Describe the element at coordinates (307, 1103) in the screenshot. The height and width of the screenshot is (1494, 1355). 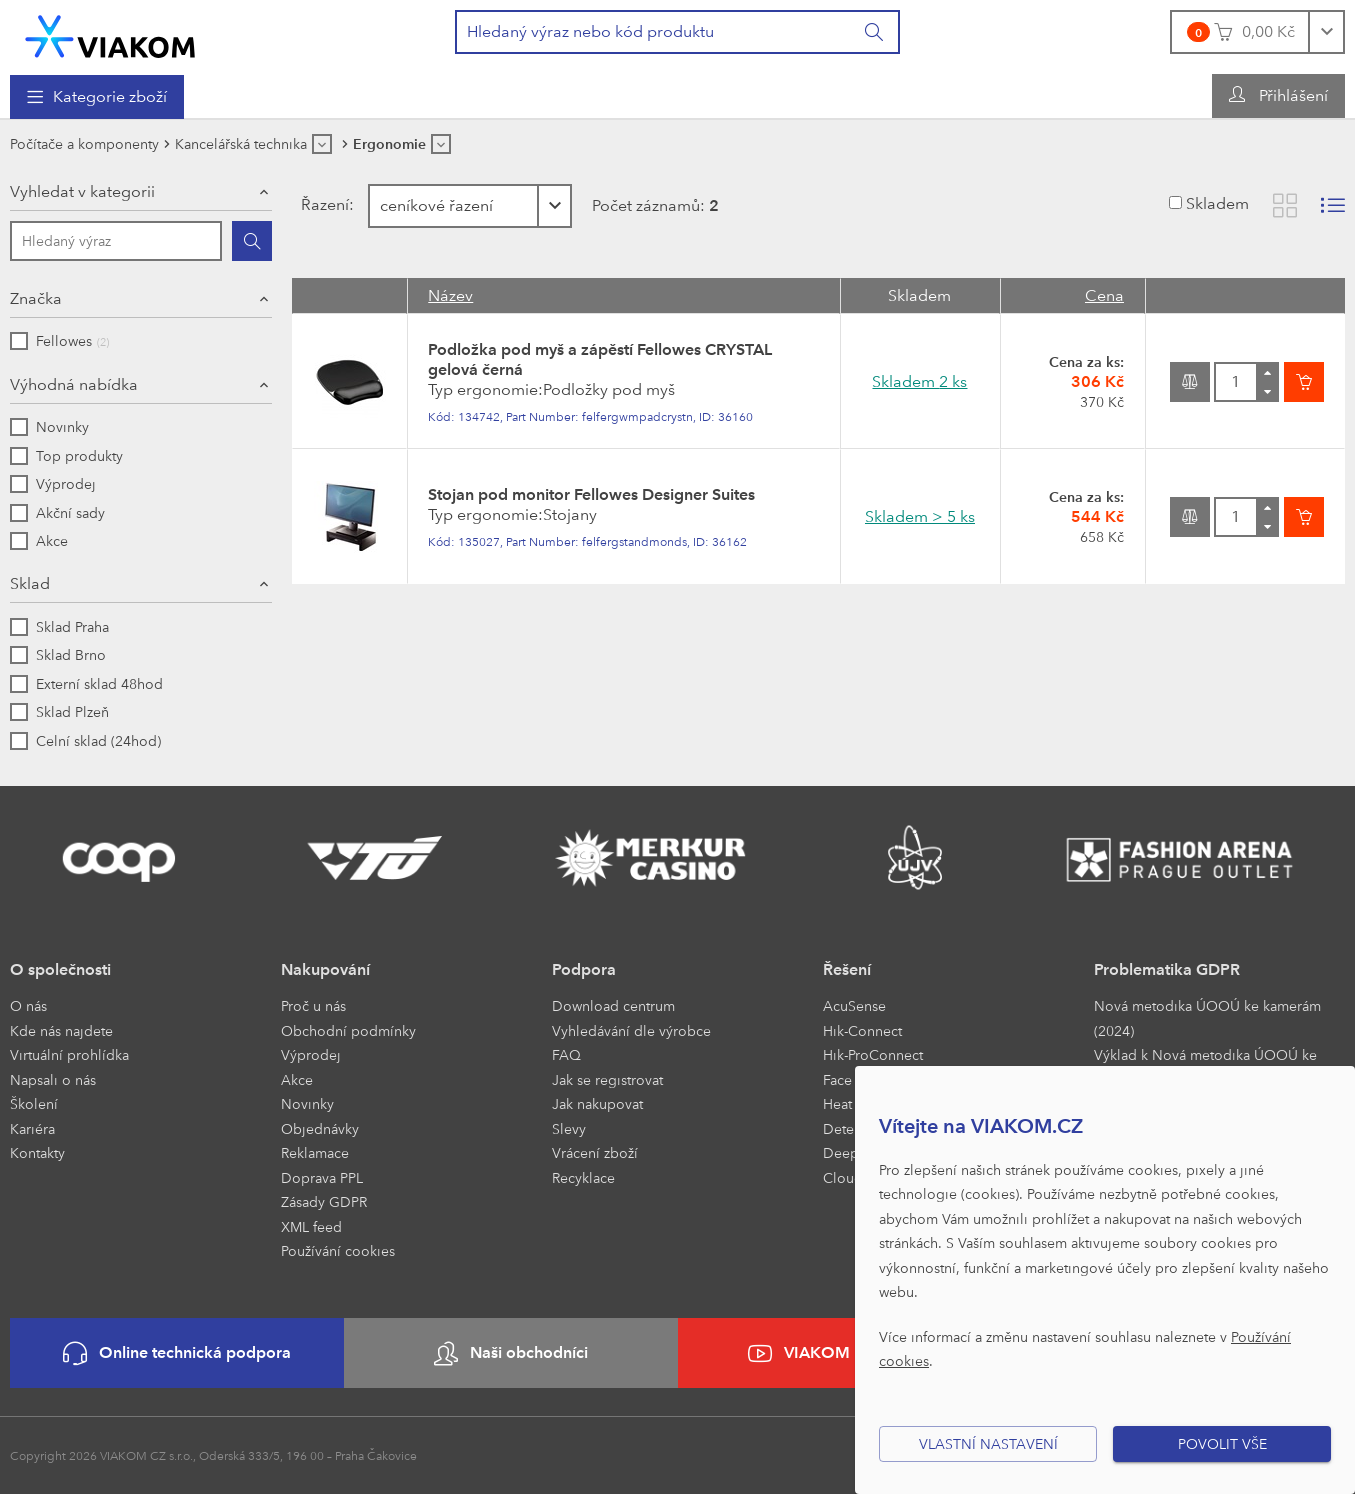
I see `Novinky` at that location.